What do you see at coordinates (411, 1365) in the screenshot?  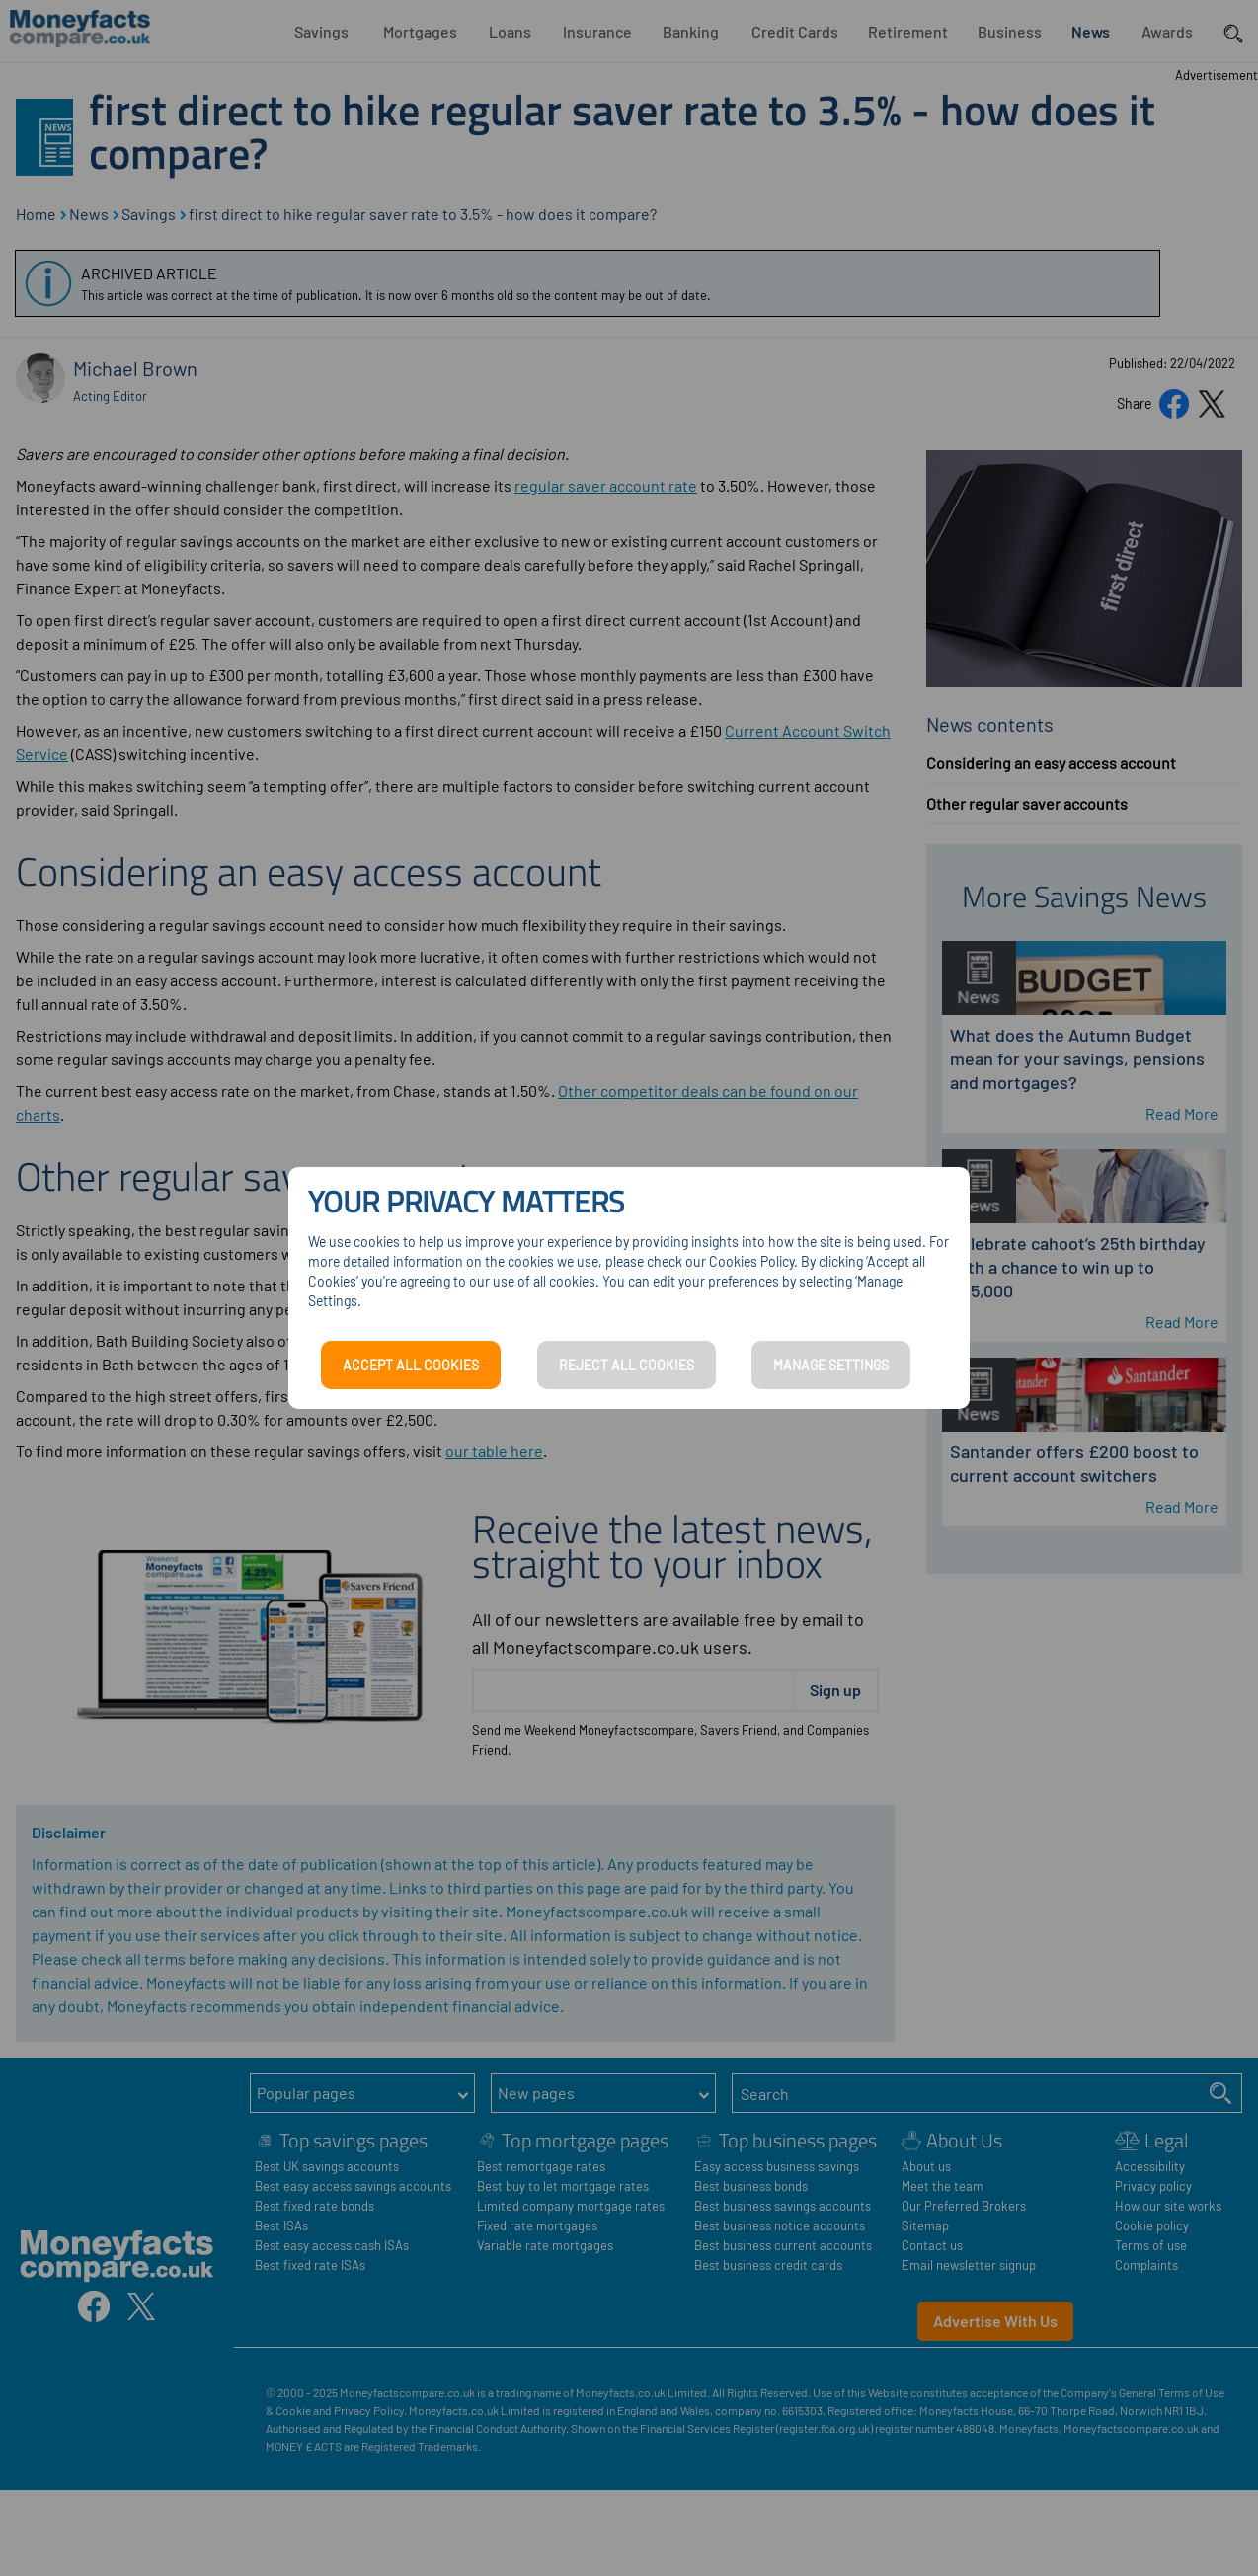 I see `ACCEPT ALL COOKIES` at bounding box center [411, 1365].